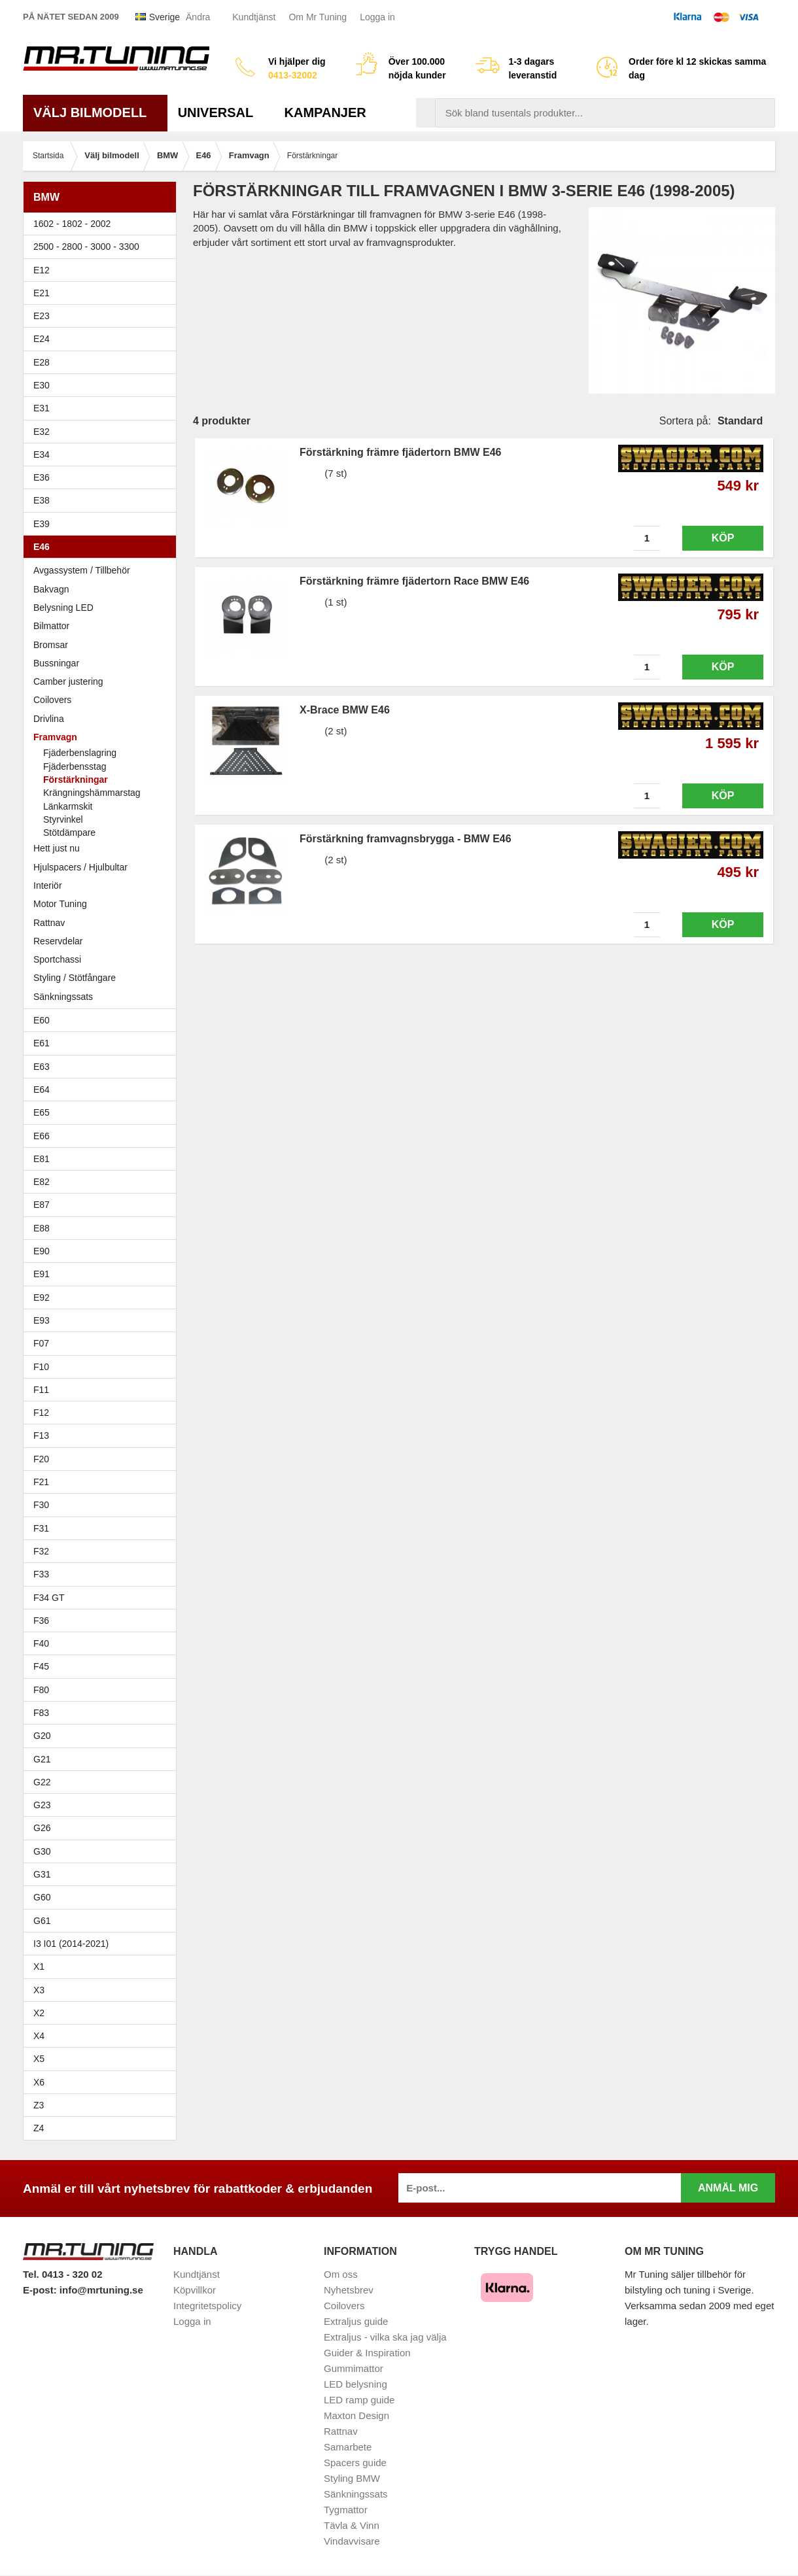 The width and height of the screenshot is (798, 2576). Describe the element at coordinates (41, 1874) in the screenshot. I see `G31` at that location.